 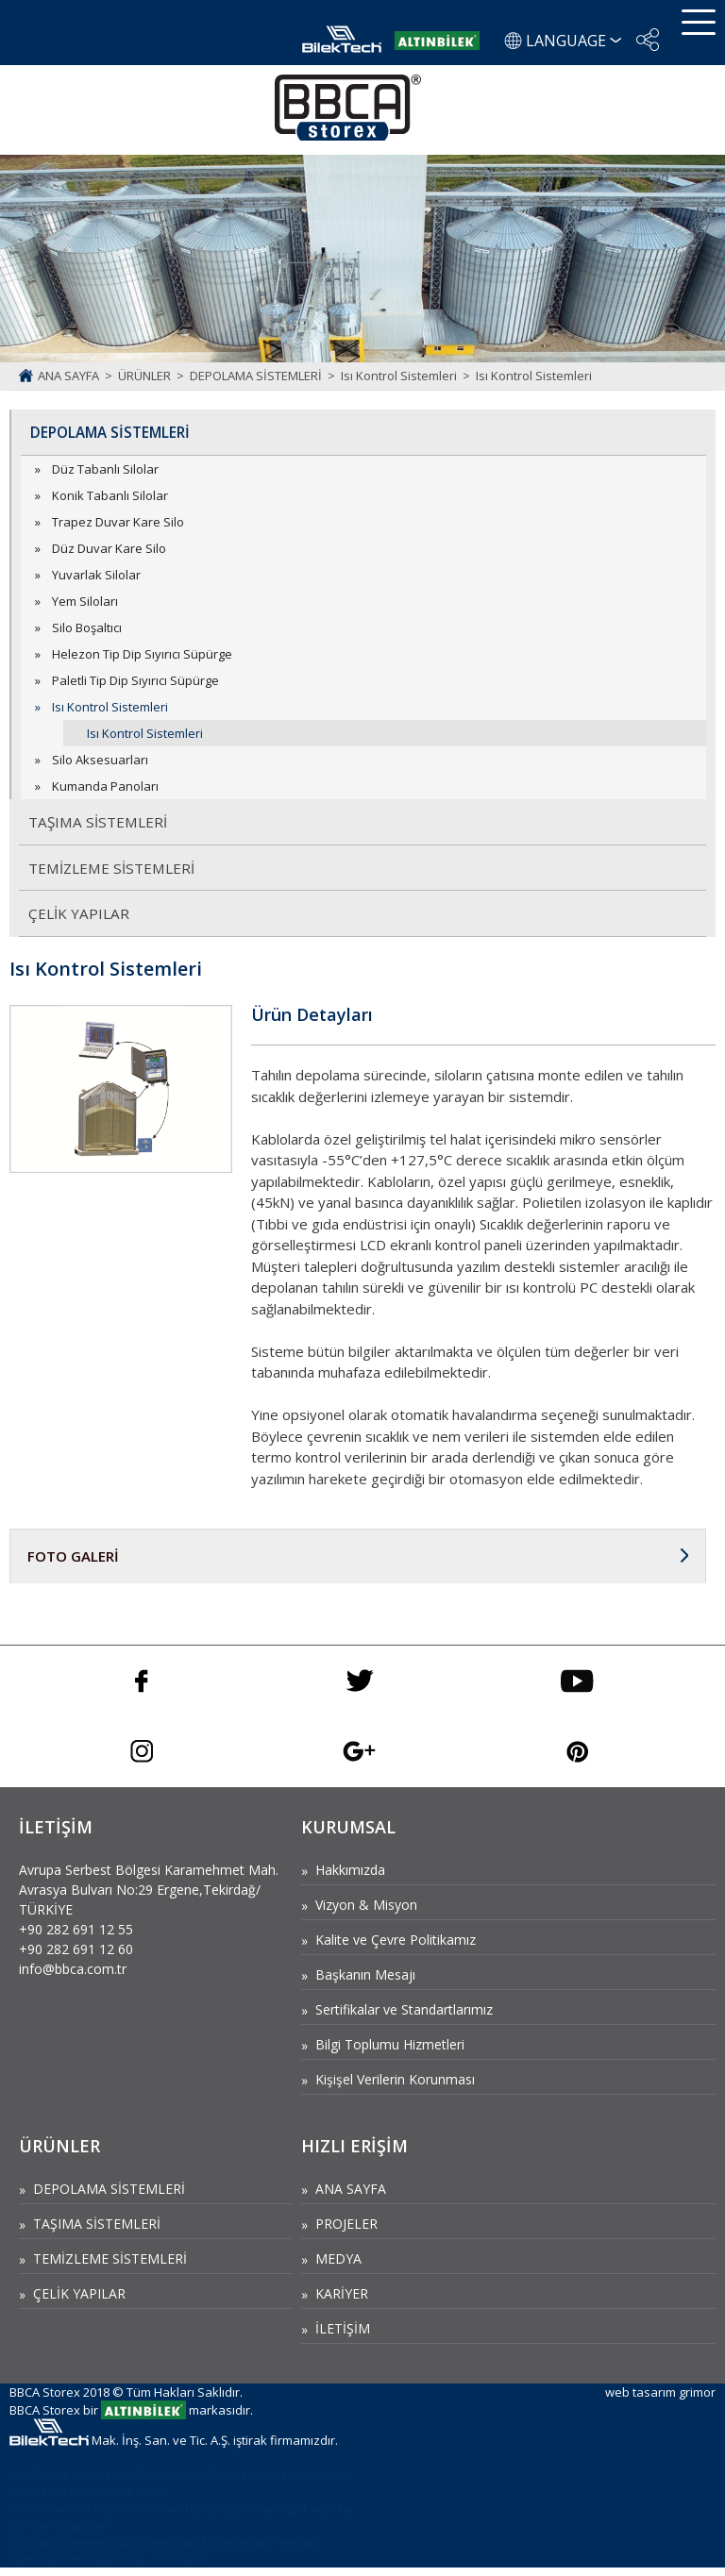 What do you see at coordinates (142, 655) in the screenshot?
I see `Helezon Tip Dip Sıyırıcı Süpürge` at bounding box center [142, 655].